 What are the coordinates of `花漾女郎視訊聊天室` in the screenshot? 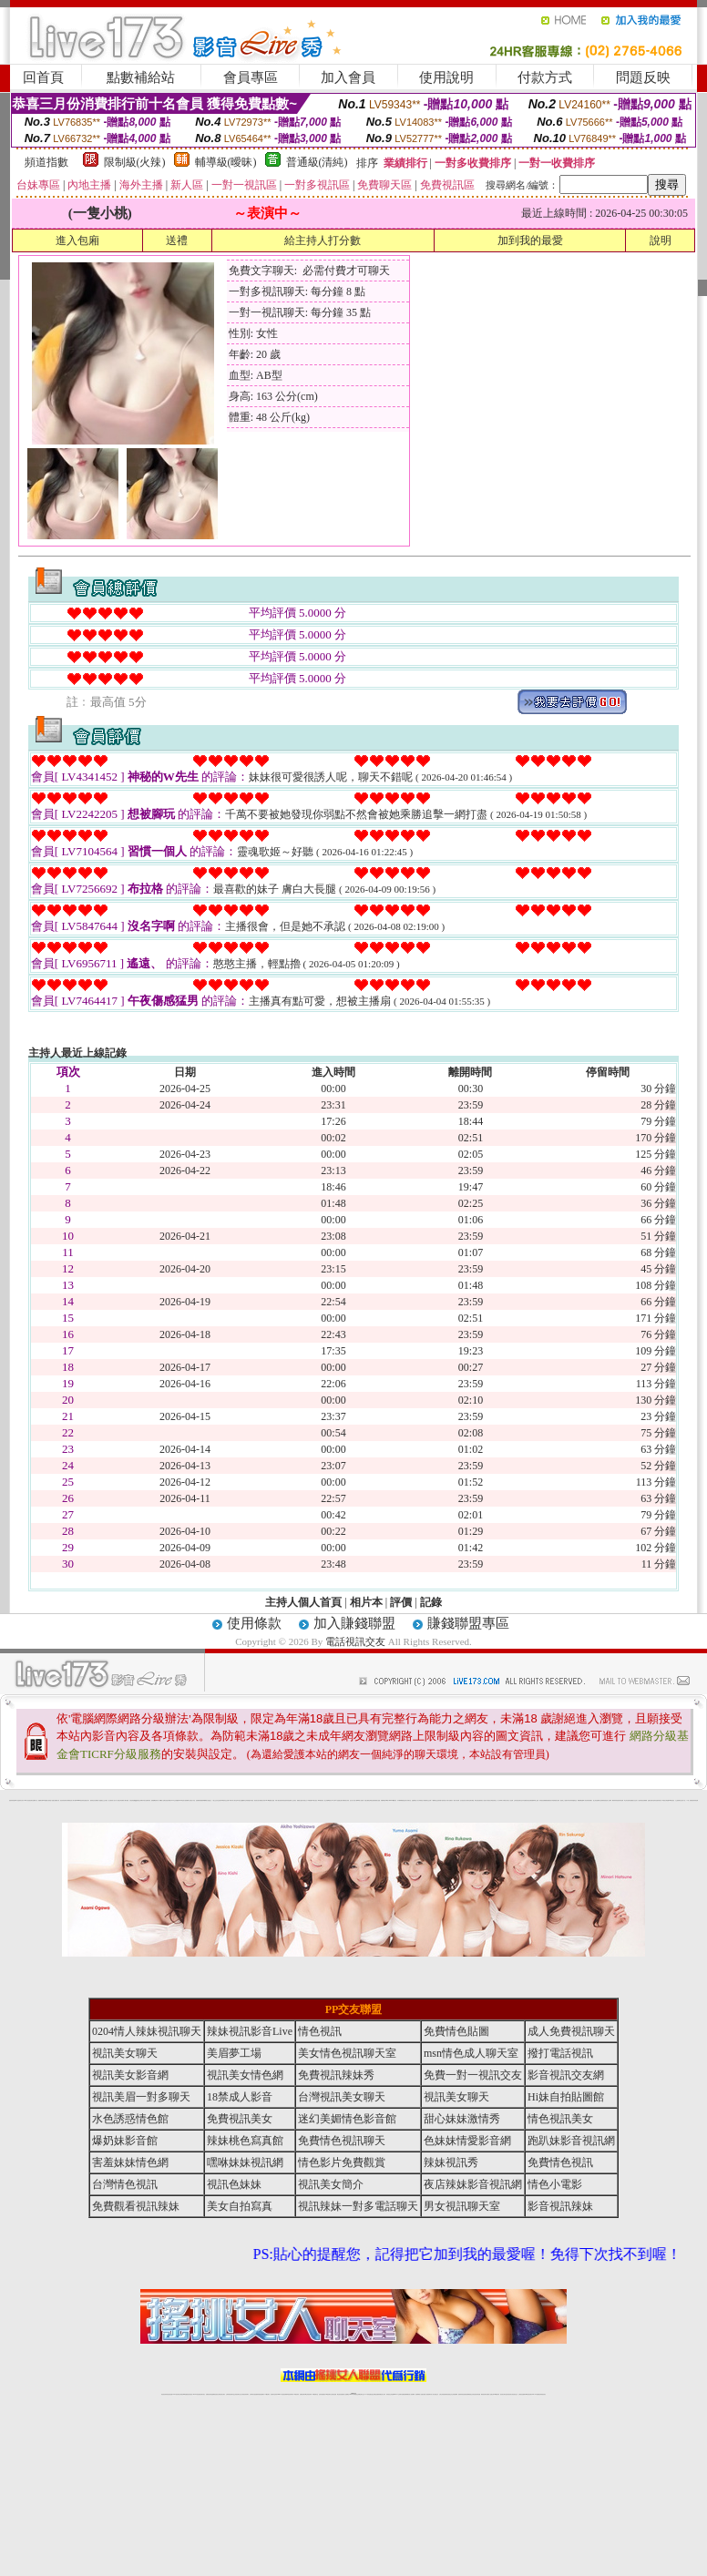 It's located at (492, 1800).